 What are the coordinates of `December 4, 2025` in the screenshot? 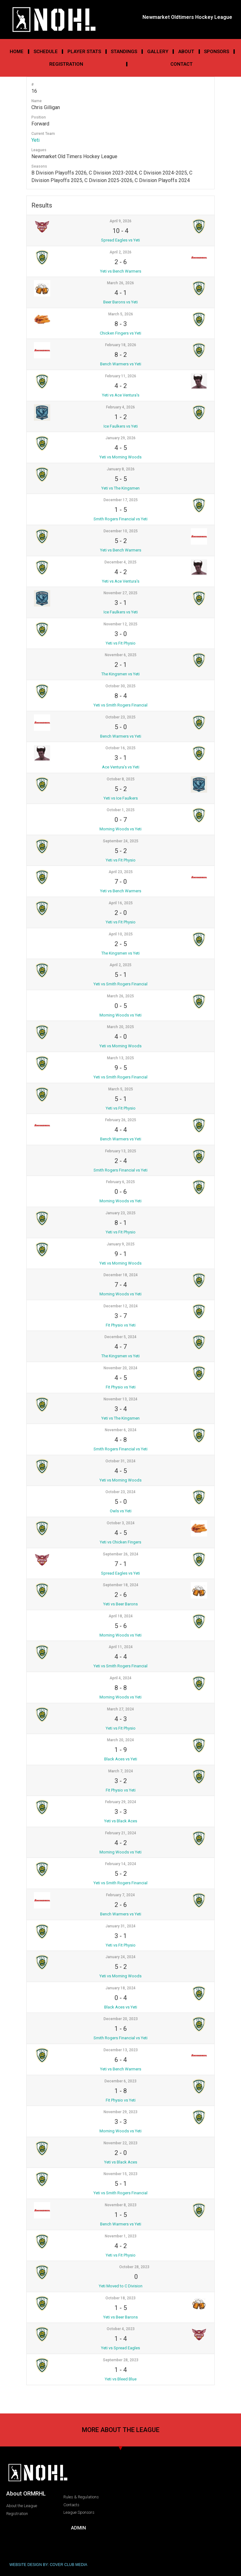 It's located at (120, 562).